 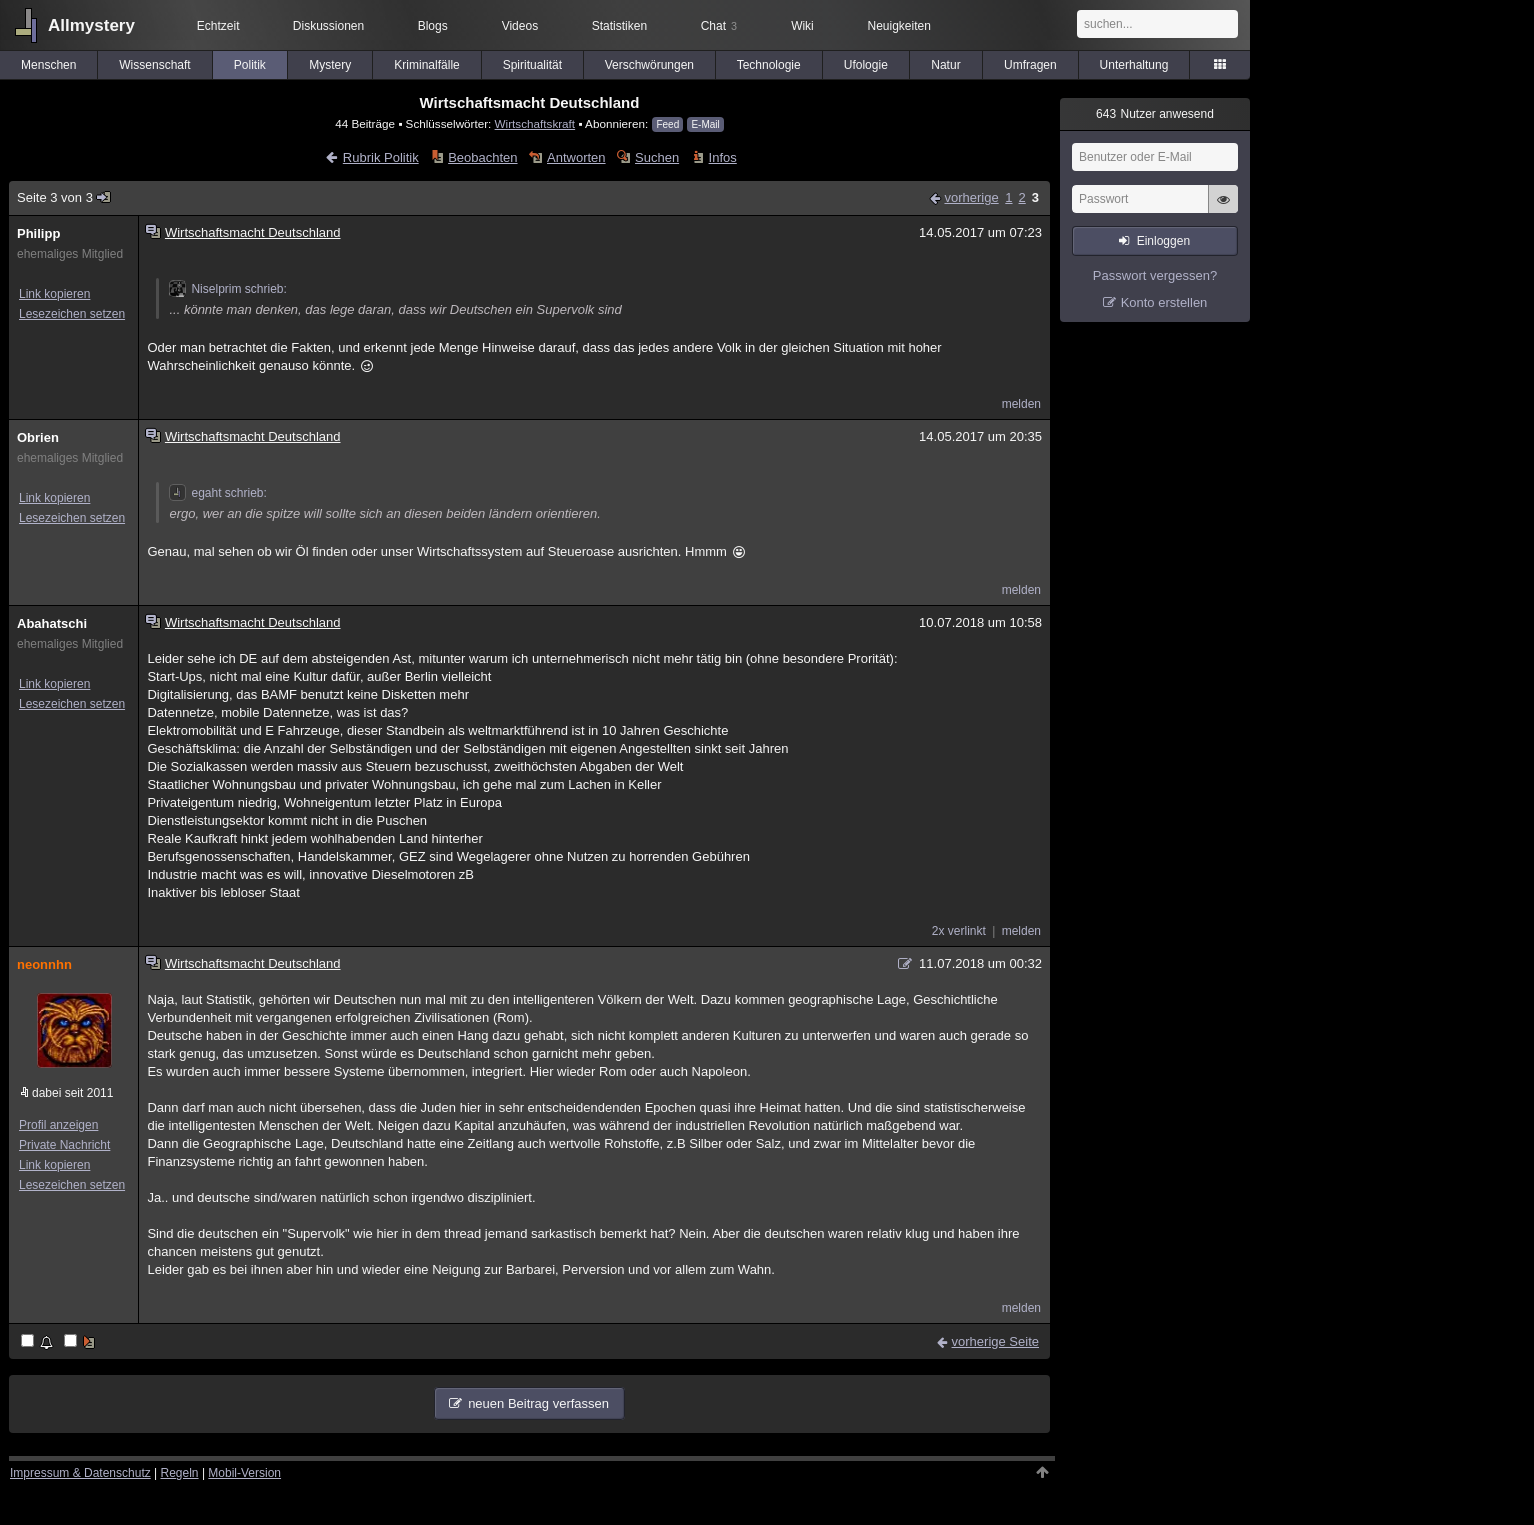 What do you see at coordinates (218, 26) in the screenshot?
I see `Echtzeit` at bounding box center [218, 26].